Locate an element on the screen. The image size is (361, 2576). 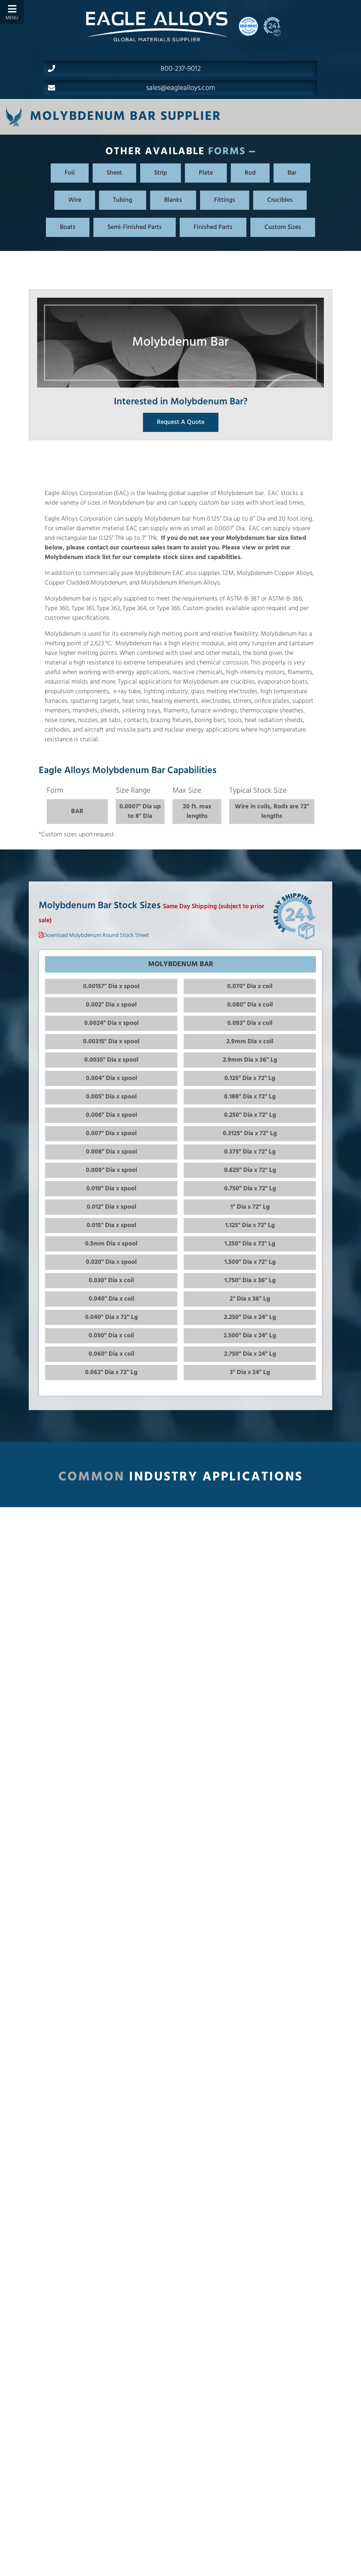
Bar is located at coordinates (292, 173).